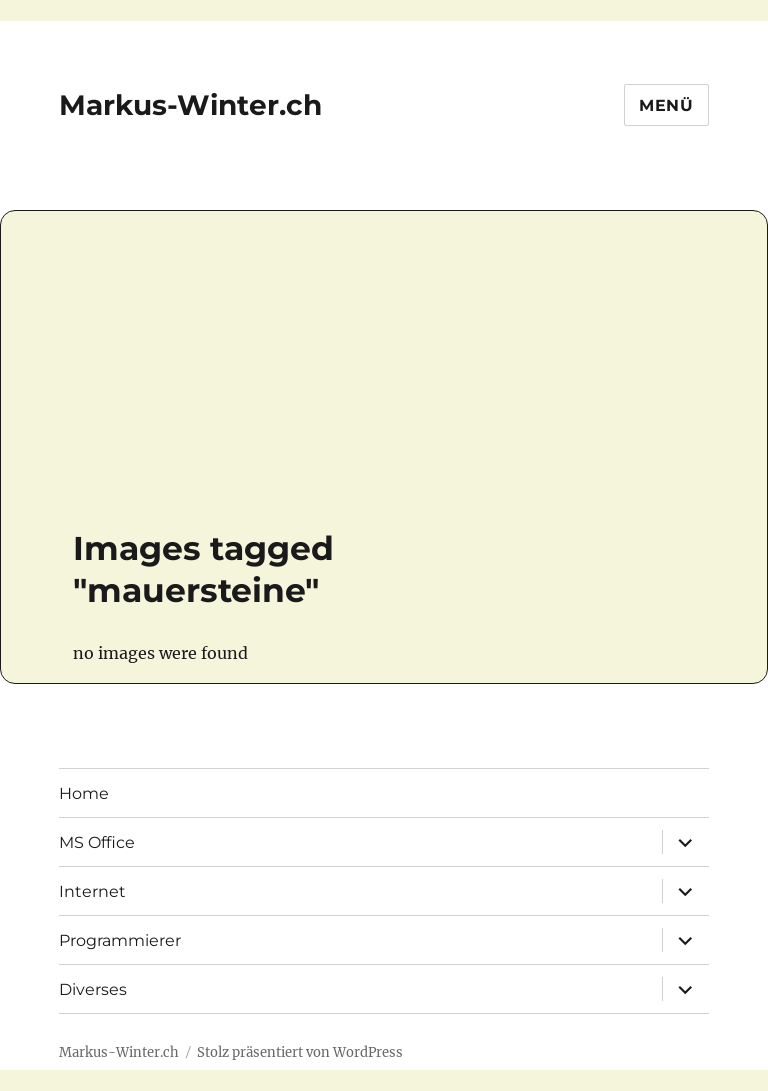  I want to click on Internet, so click(92, 891).